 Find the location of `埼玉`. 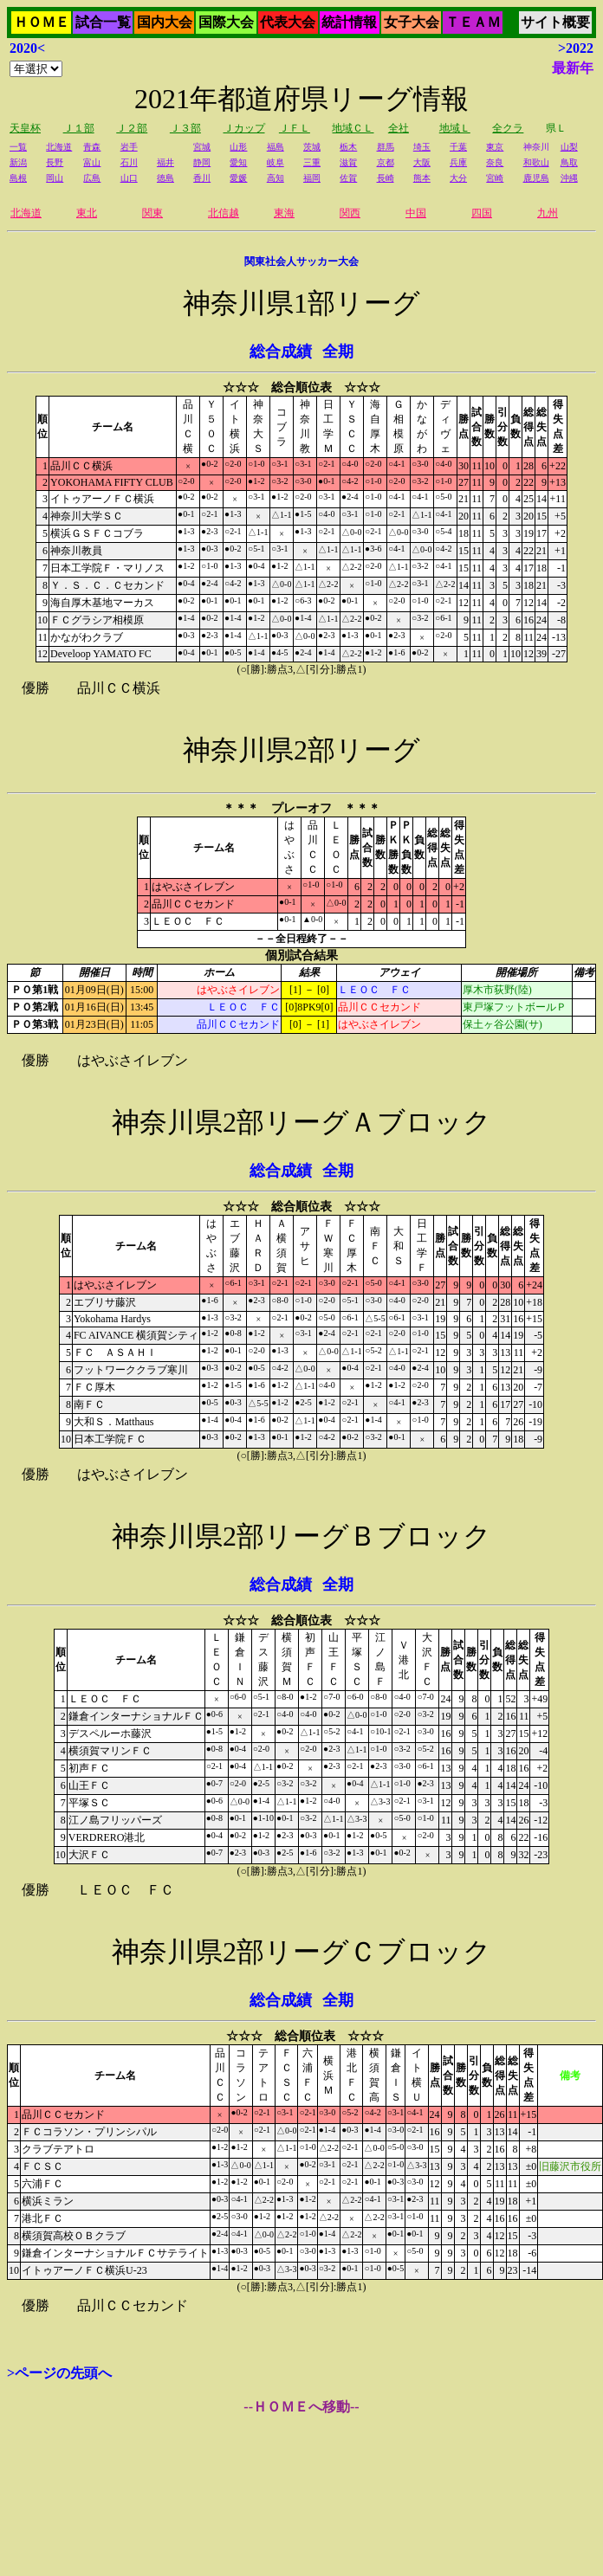

埼玉 is located at coordinates (422, 147).